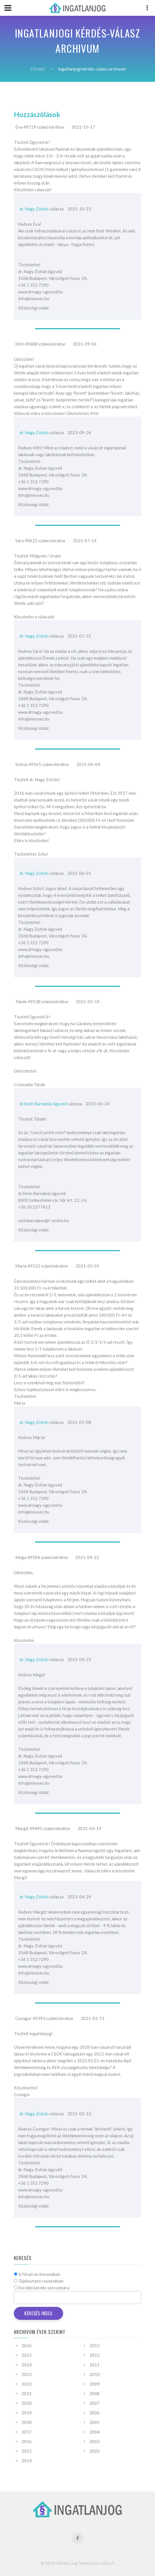  Describe the element at coordinates (94, 2393) in the screenshot. I see `2008` at that location.